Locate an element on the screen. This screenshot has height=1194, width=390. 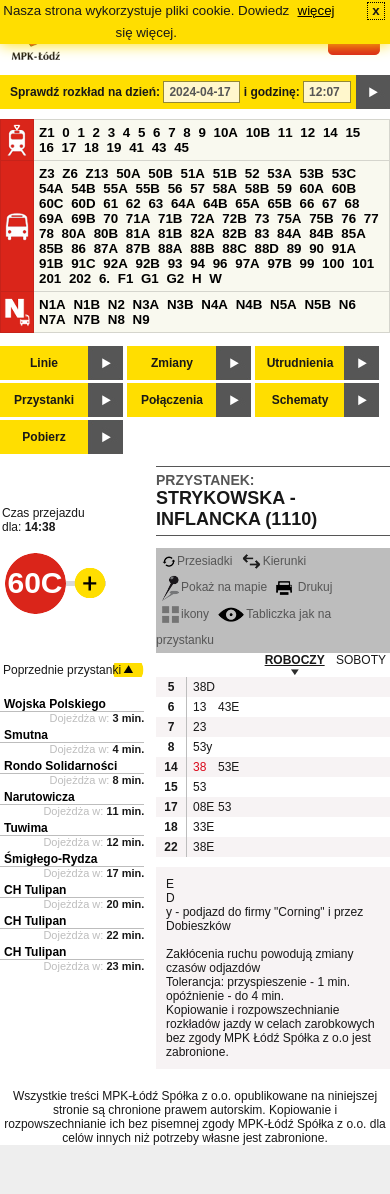
68 is located at coordinates (352, 203).